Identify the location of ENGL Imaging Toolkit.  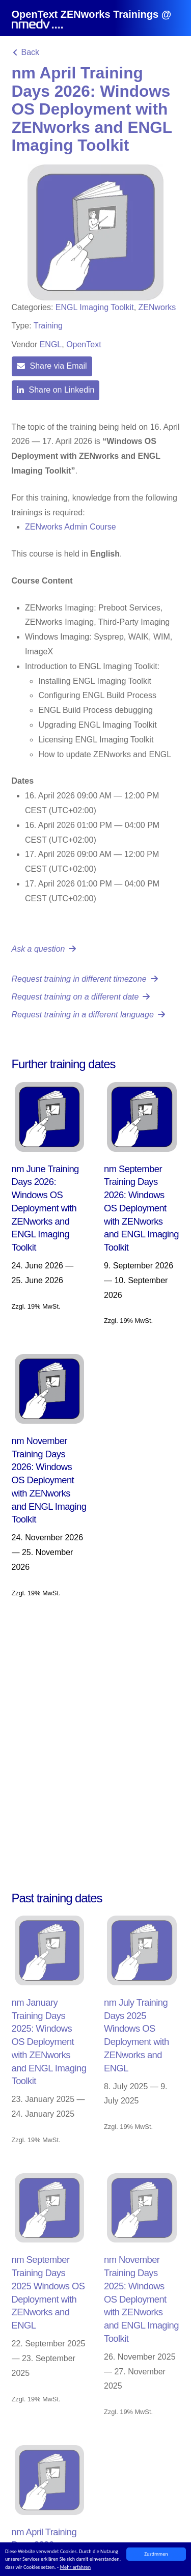
(95, 307).